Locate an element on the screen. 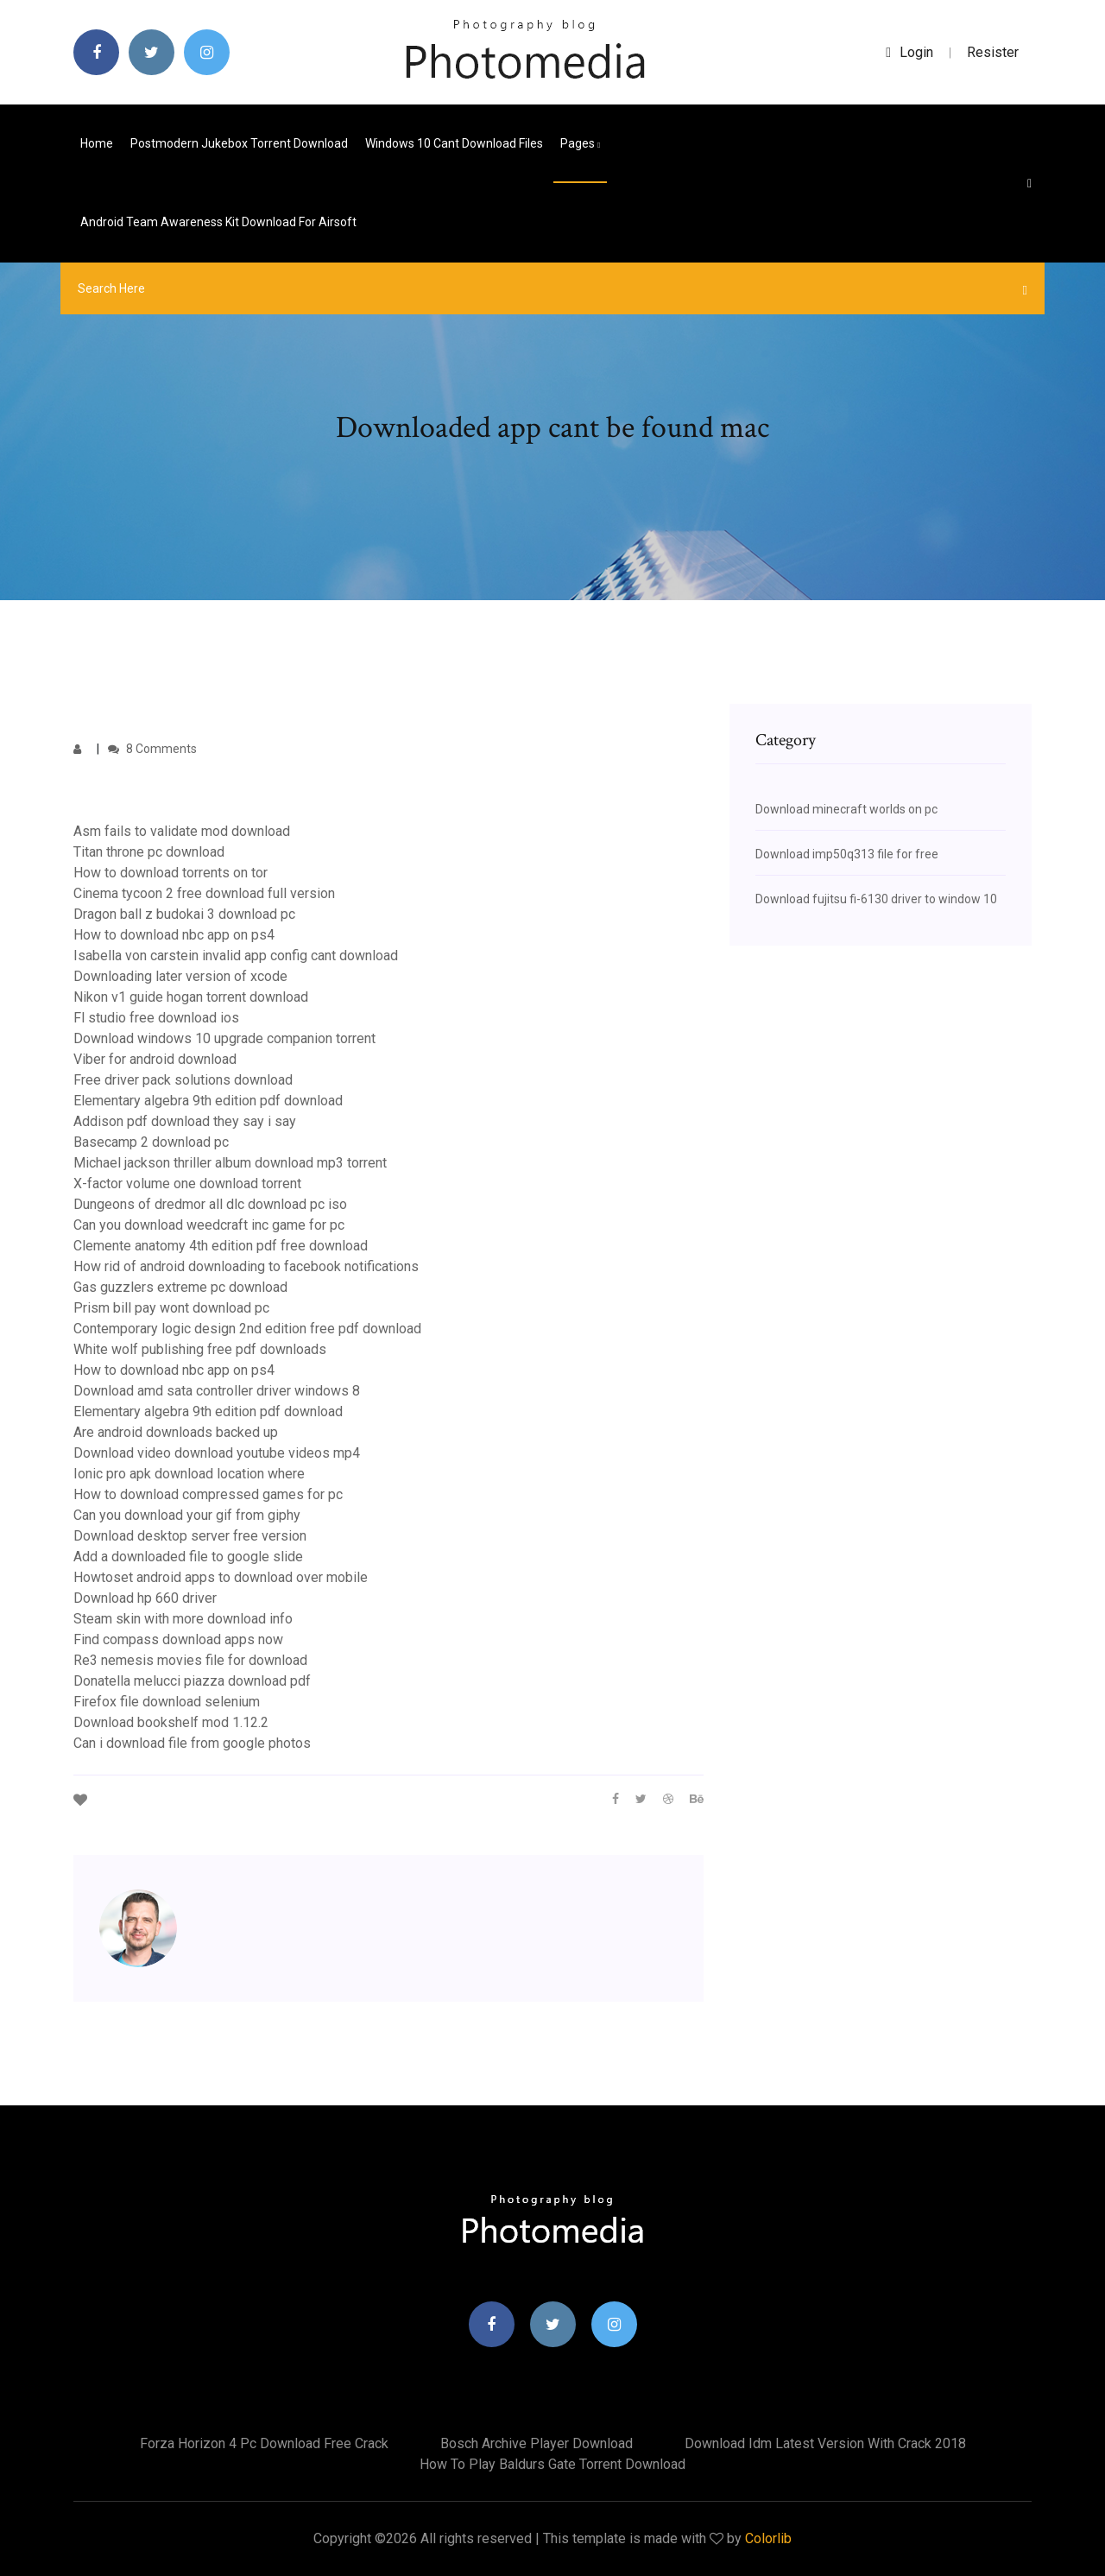  Find compass download apps now is located at coordinates (178, 1639).